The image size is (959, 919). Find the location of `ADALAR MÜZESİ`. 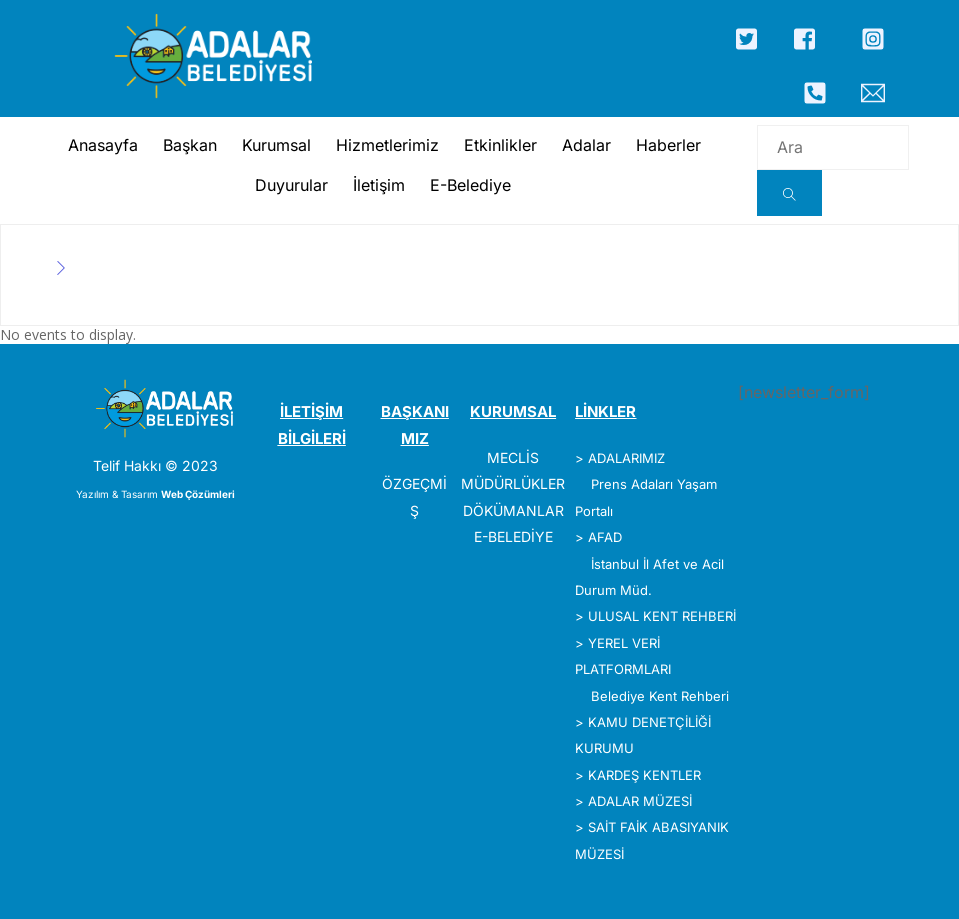

ADALAR MÜZESİ is located at coordinates (640, 801).